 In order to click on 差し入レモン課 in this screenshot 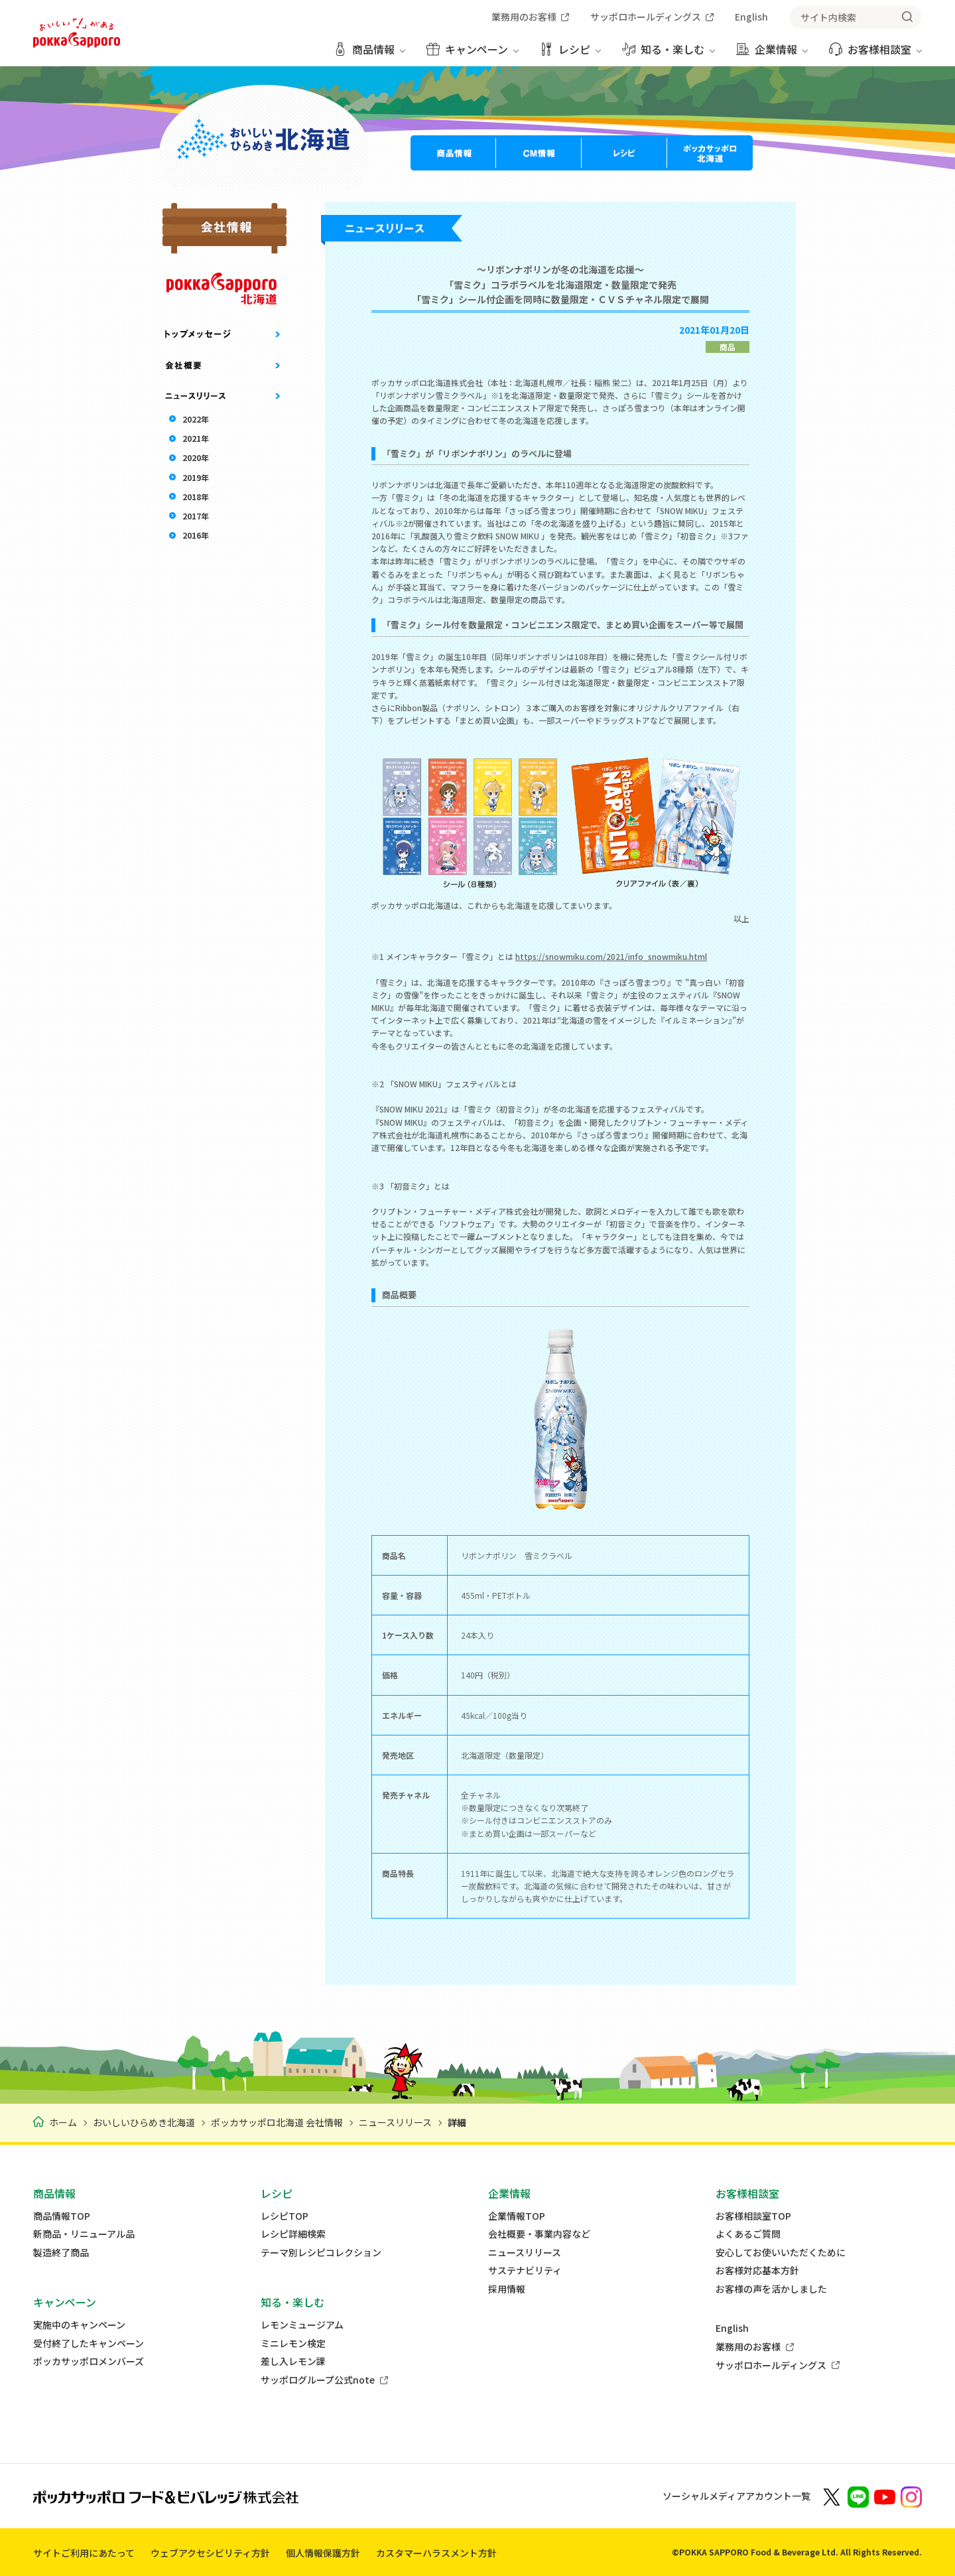, I will do `click(293, 2361)`.